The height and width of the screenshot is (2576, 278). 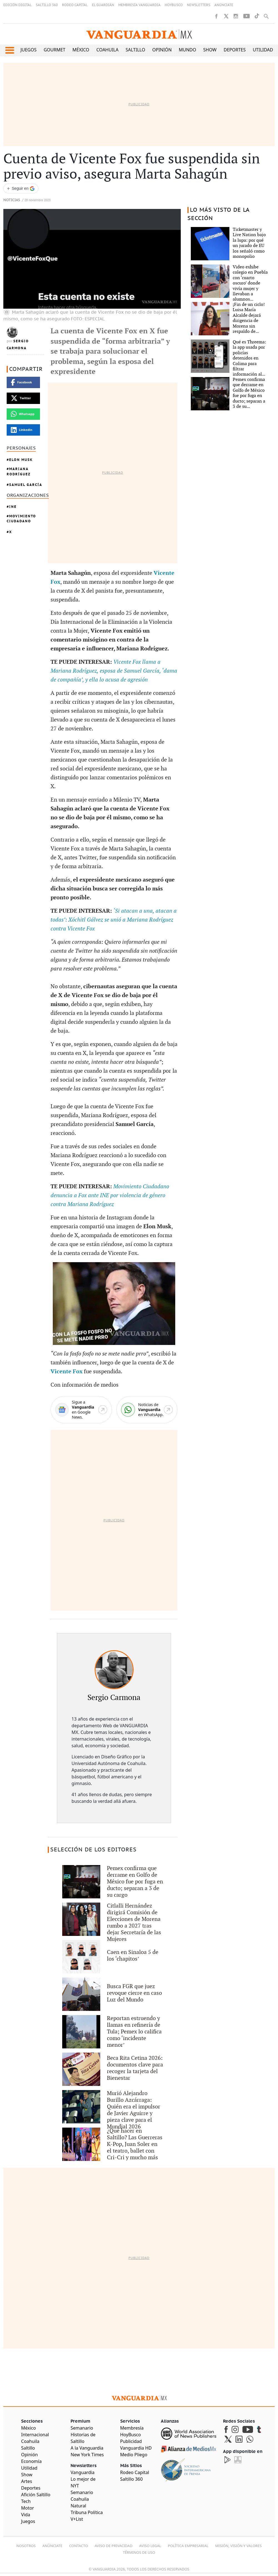 What do you see at coordinates (263, 50) in the screenshot?
I see `Utilidad` at bounding box center [263, 50].